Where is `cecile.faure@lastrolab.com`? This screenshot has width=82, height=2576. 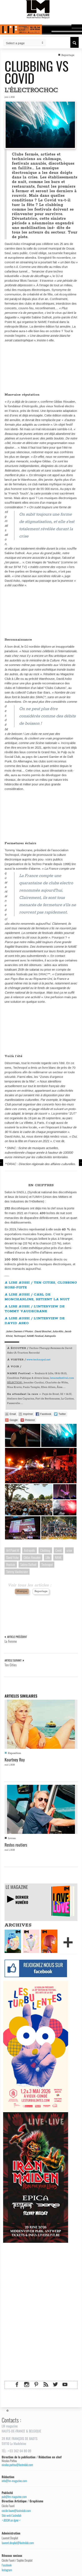 cecile.faure@lastrolab.com is located at coordinates (16, 2510).